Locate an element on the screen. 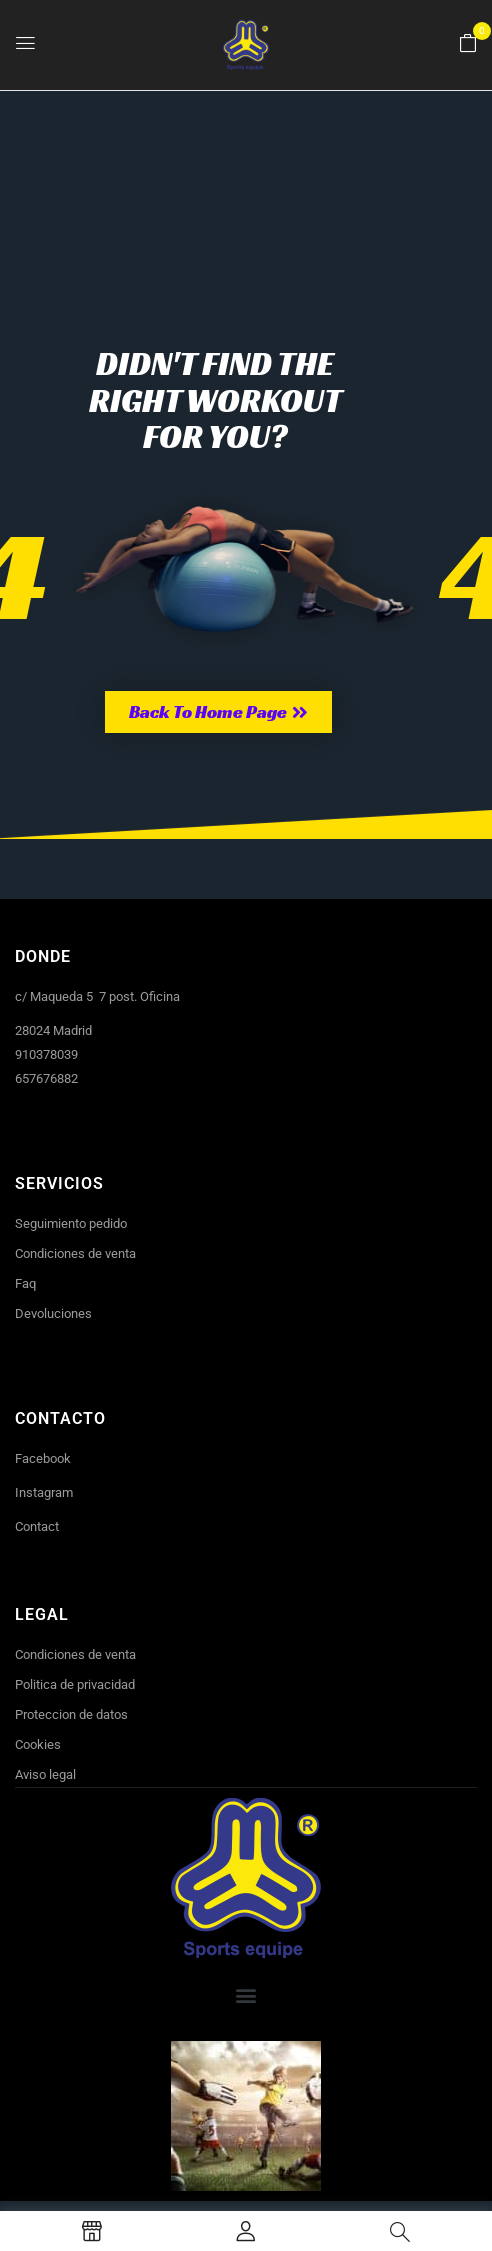 The height and width of the screenshot is (2251, 492). Aviso legal is located at coordinates (45, 1774).